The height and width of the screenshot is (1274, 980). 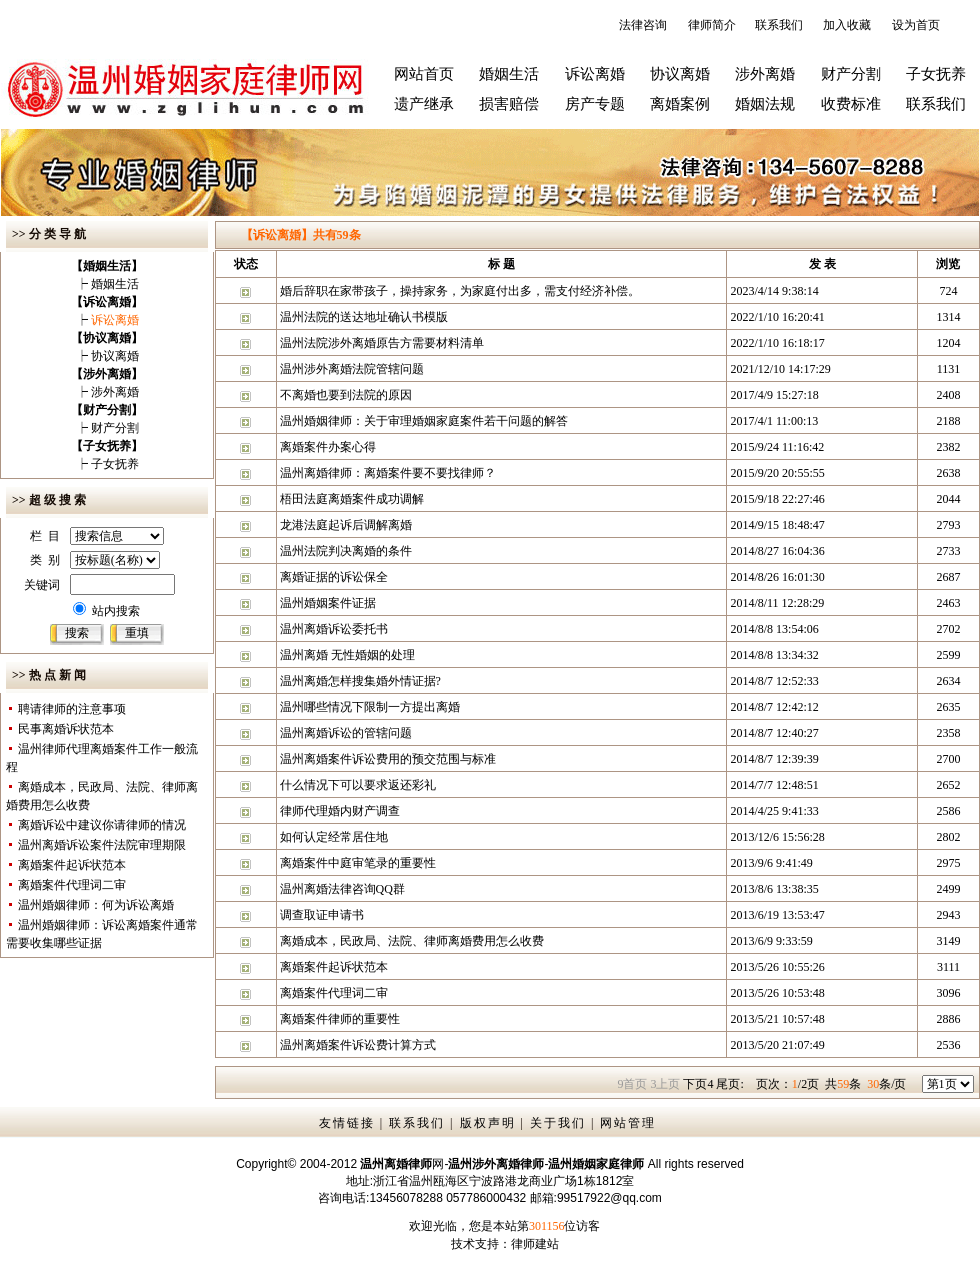 I want to click on 离婚案件起诉状范本, so click(x=72, y=865).